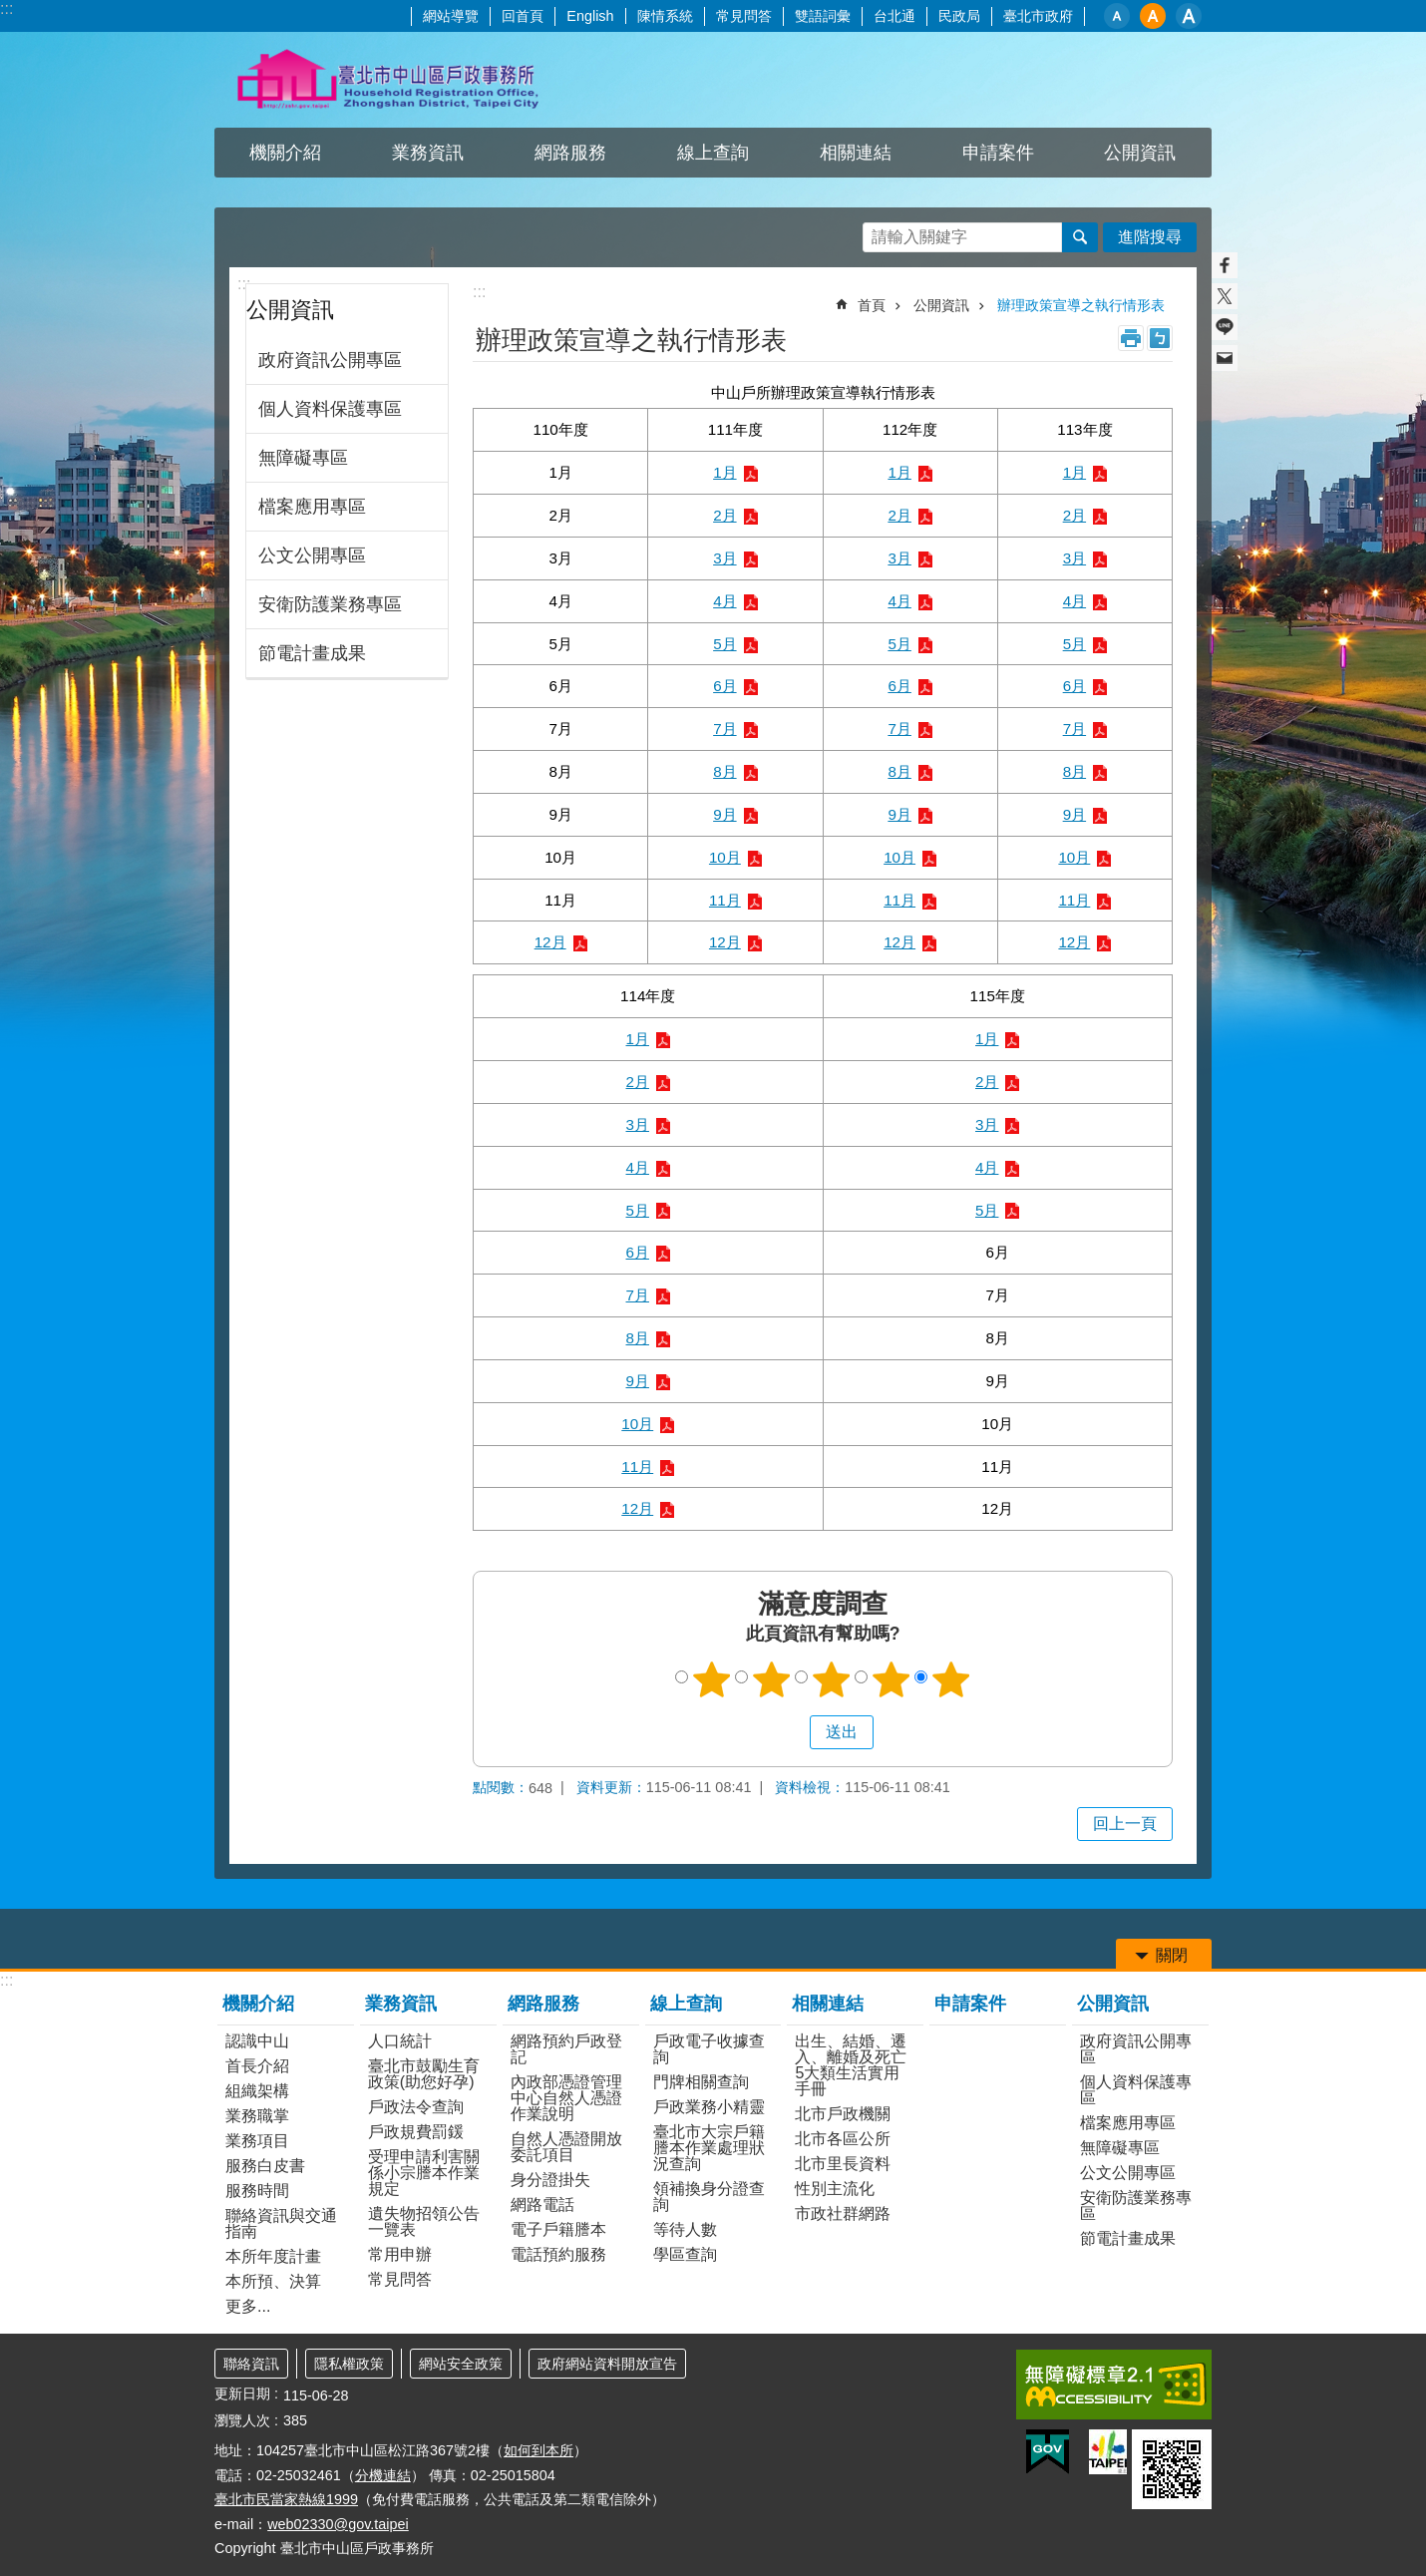 This screenshot has height=2576, width=1426. I want to click on 安衛防護業務專區, so click(330, 604).